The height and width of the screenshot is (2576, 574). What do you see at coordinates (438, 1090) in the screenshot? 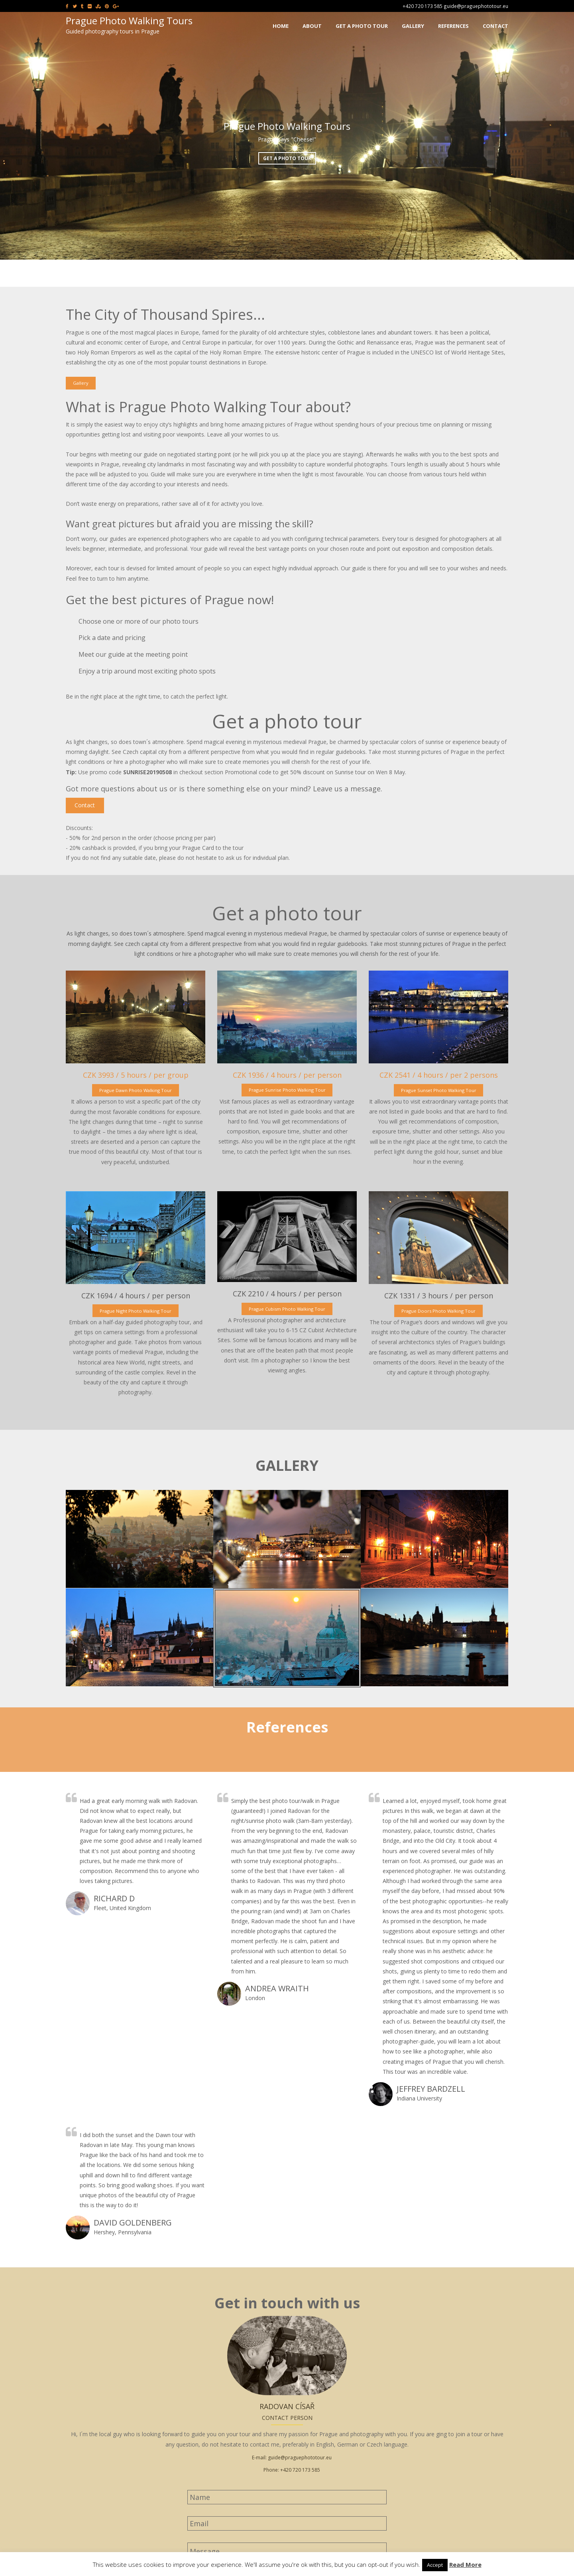
I see `Prague Sunset Photo Walking Tour` at bounding box center [438, 1090].